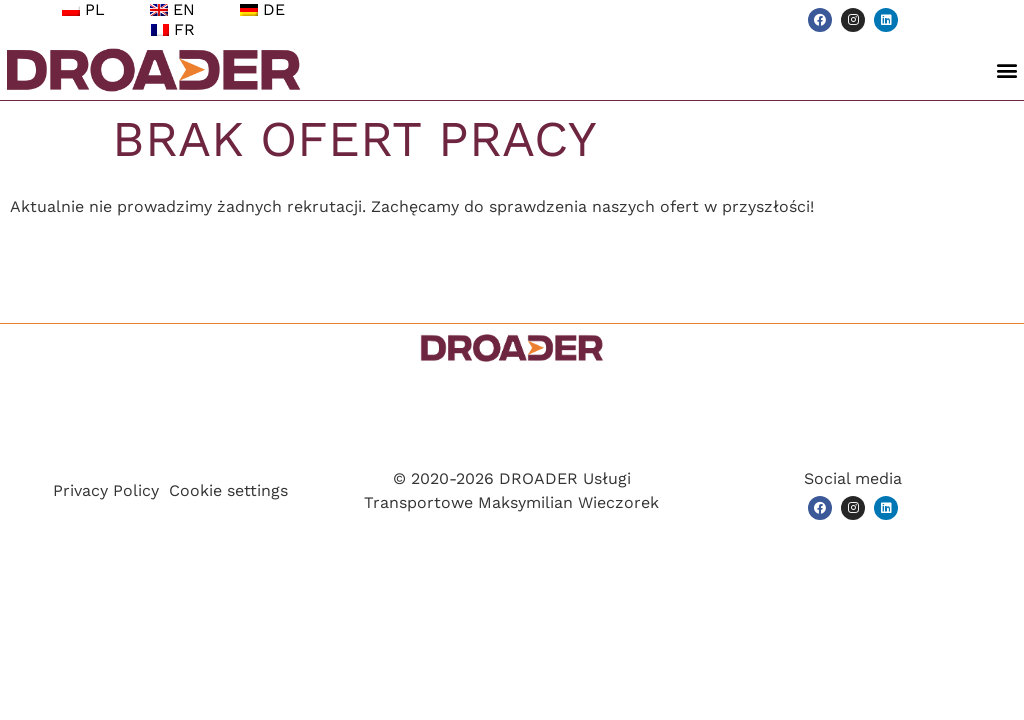 The height and width of the screenshot is (720, 1024). I want to click on Cookie settings, so click(228, 490).